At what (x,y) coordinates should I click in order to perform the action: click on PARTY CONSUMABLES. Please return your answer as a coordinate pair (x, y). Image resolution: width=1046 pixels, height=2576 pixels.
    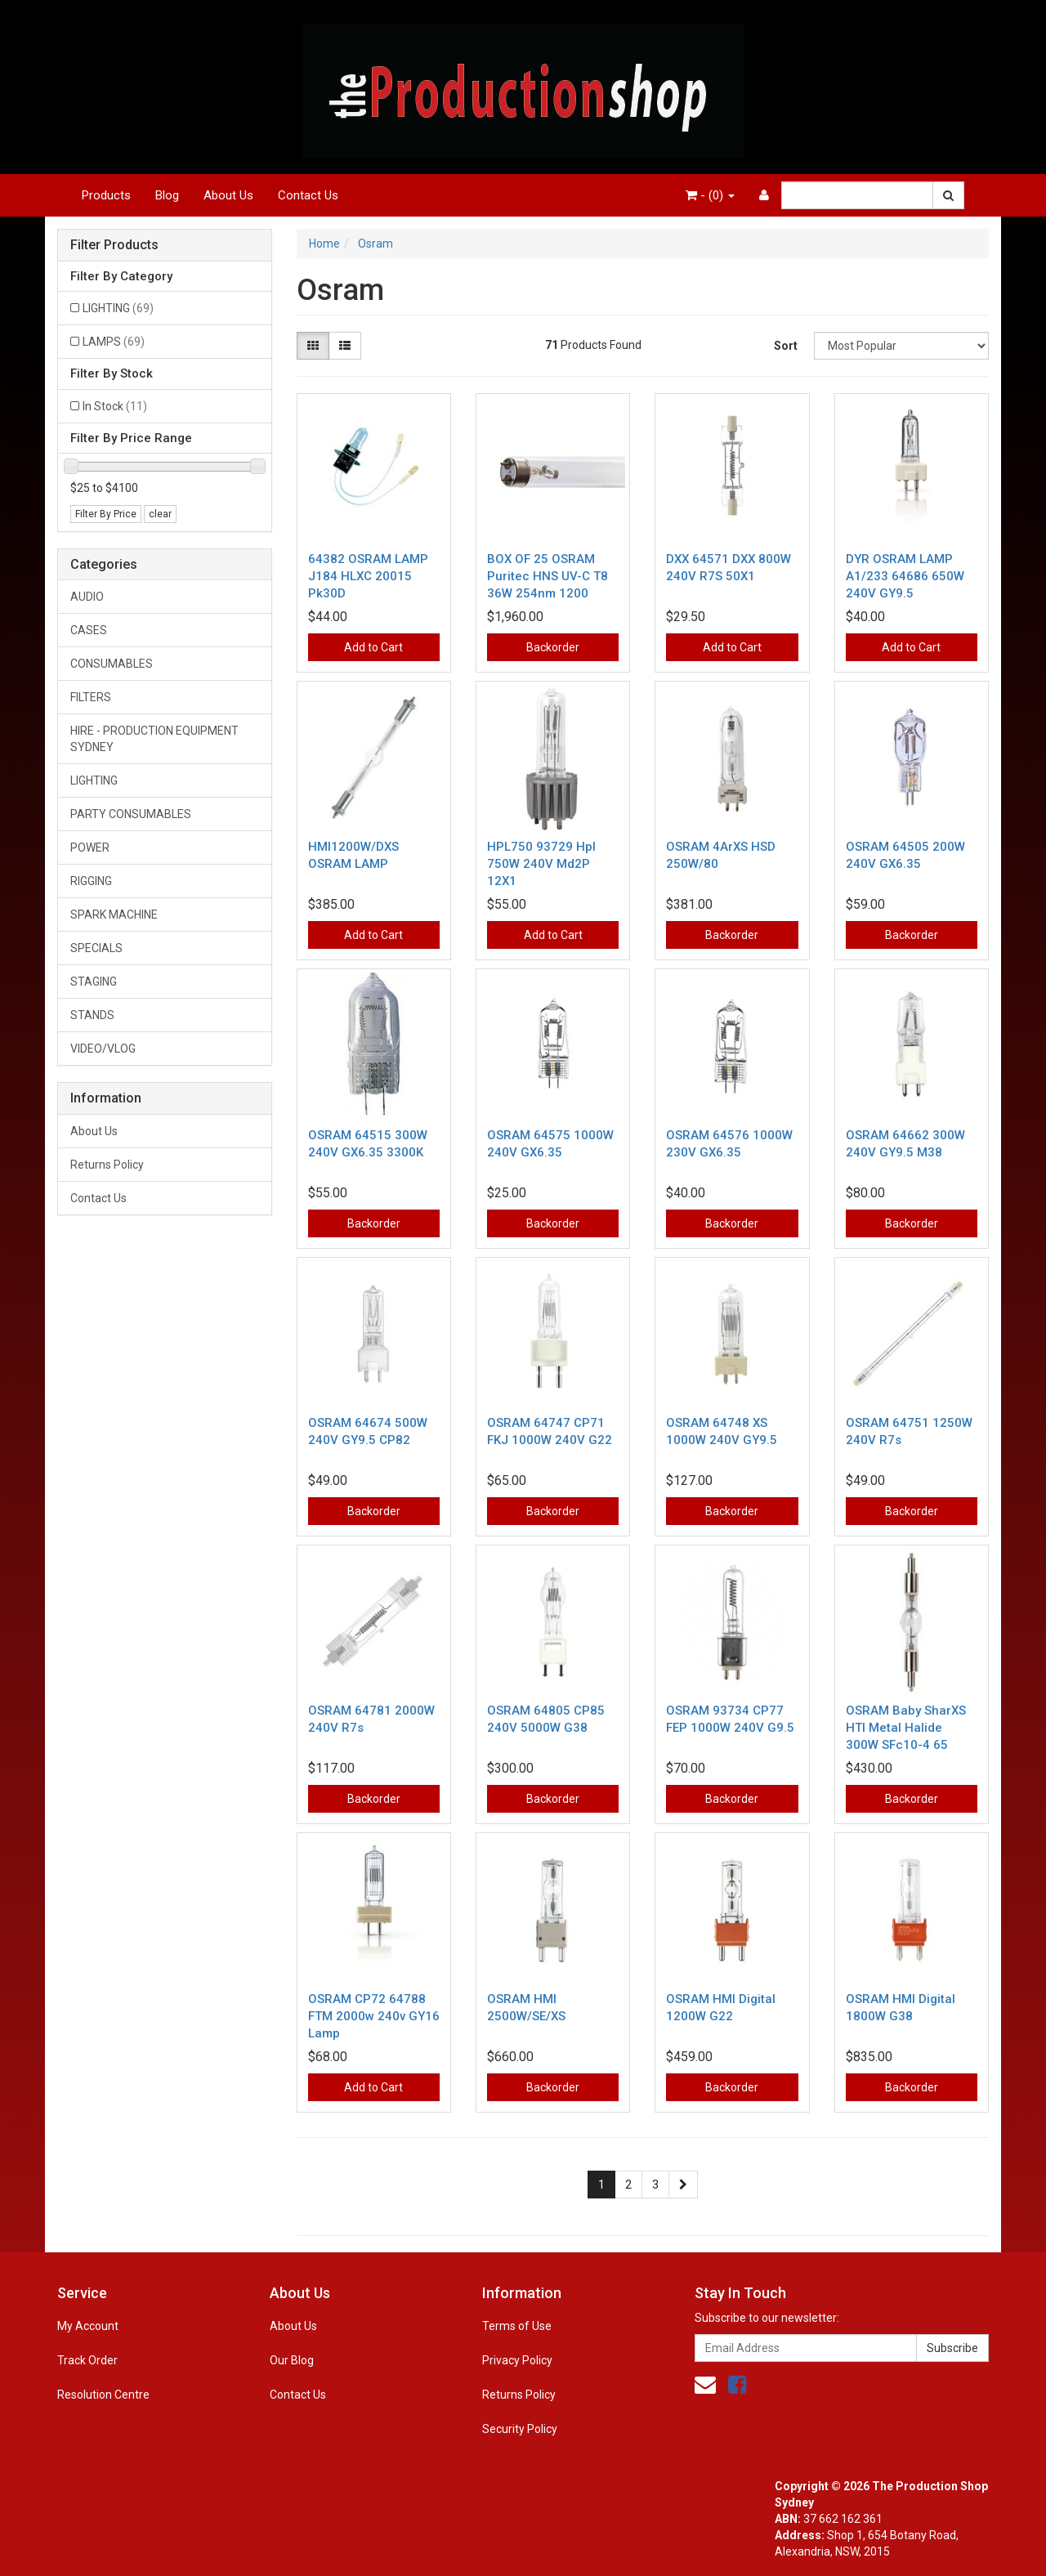
    Looking at the image, I should click on (130, 814).